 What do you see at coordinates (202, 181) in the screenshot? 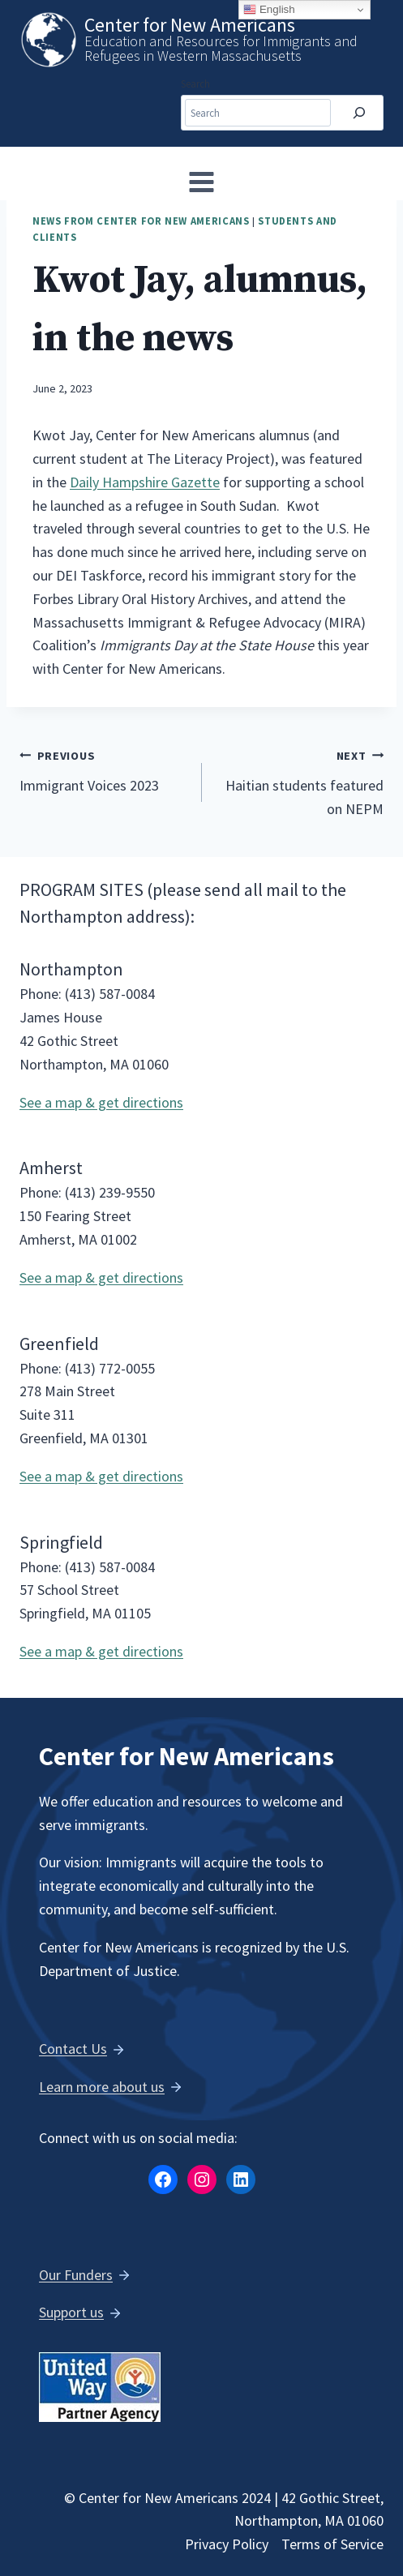
I see `[Open menu]` at bounding box center [202, 181].